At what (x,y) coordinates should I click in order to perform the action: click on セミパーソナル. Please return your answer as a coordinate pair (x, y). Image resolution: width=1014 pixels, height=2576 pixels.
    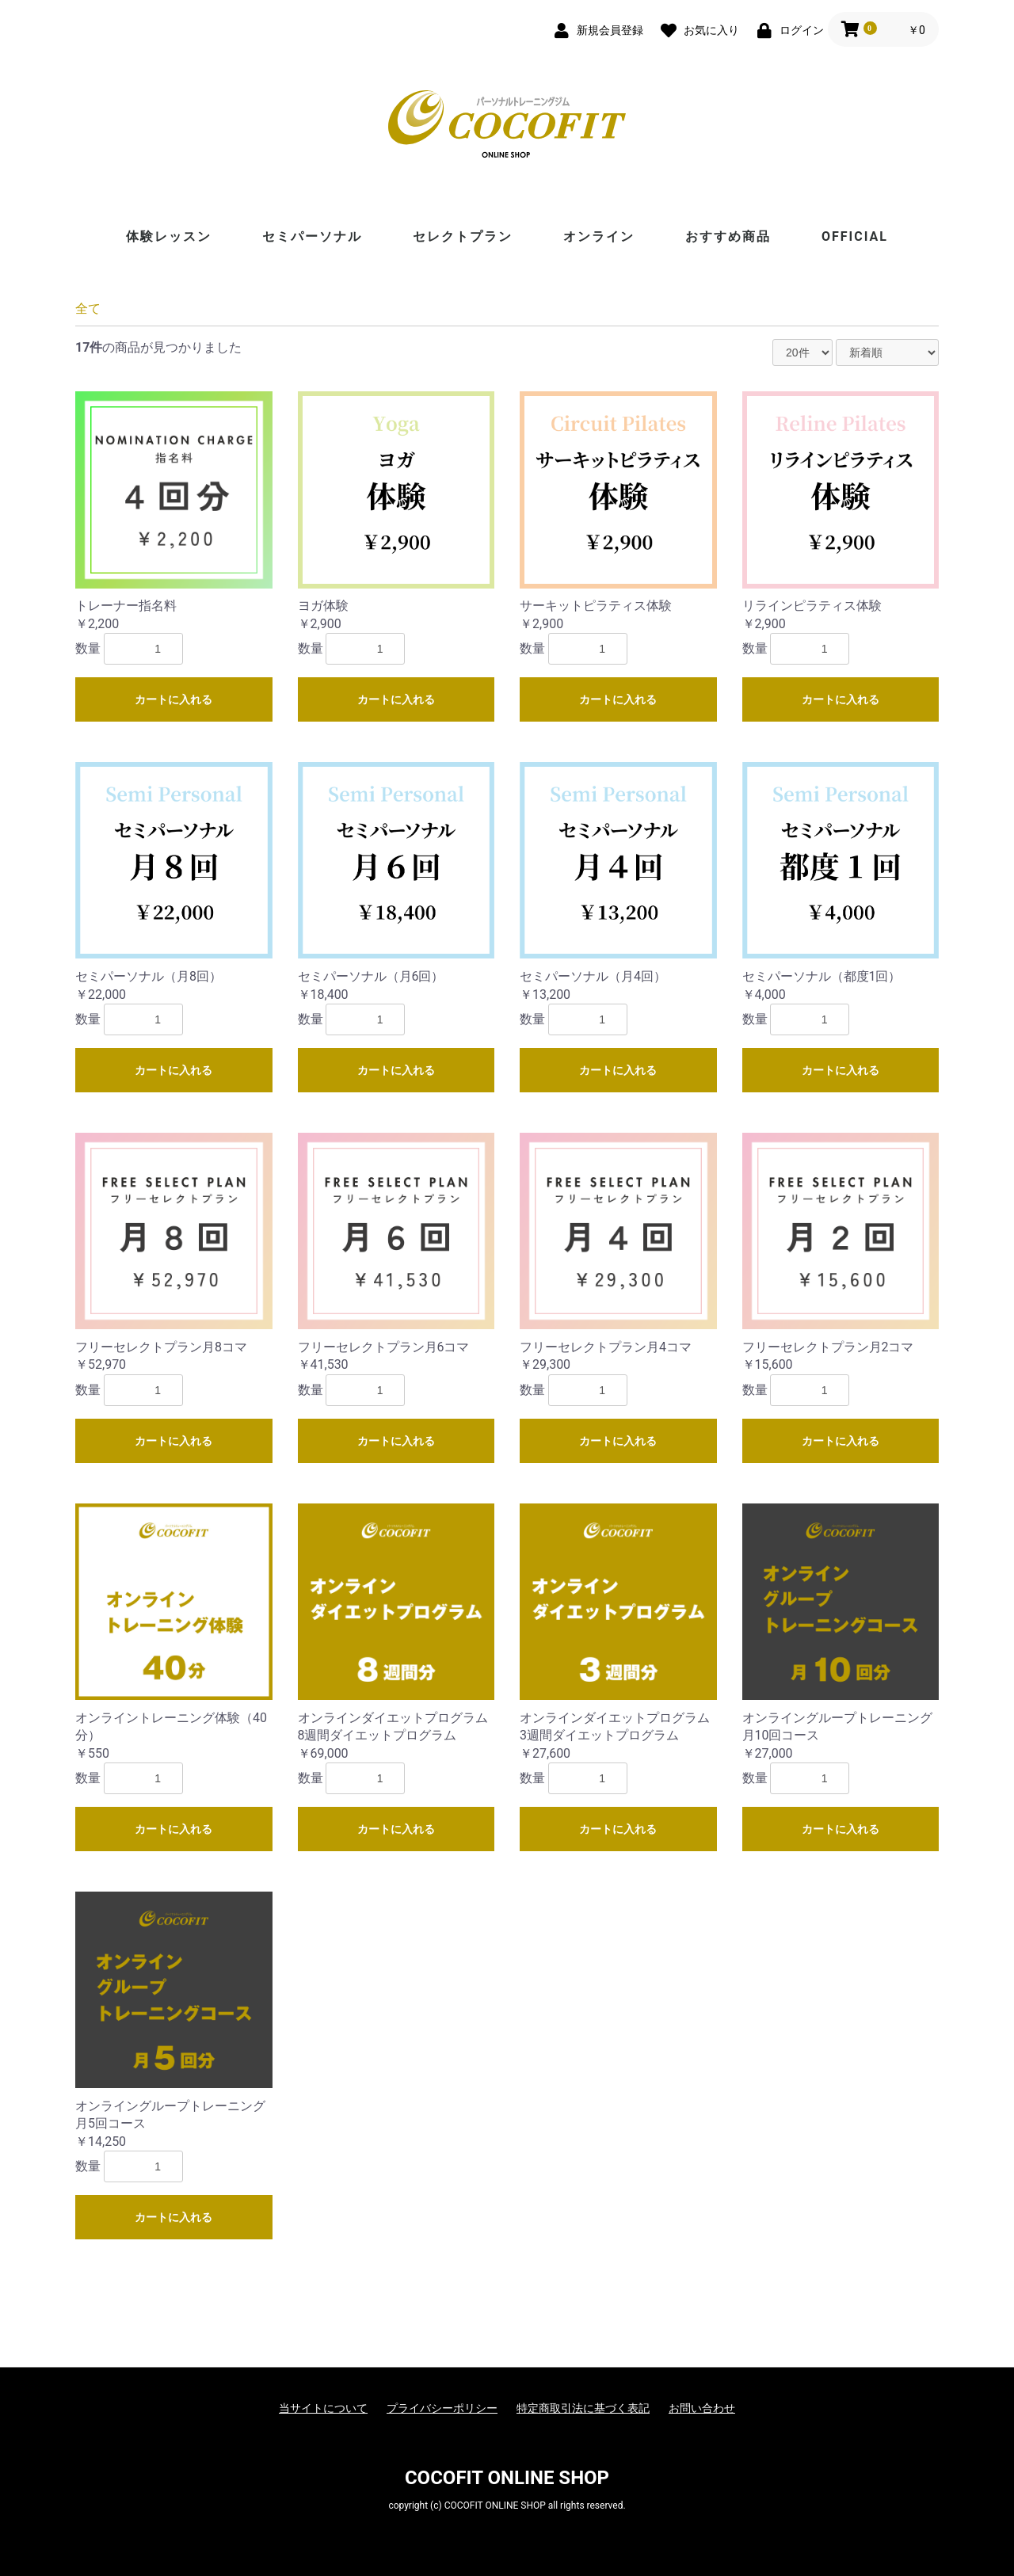
    Looking at the image, I should click on (312, 236).